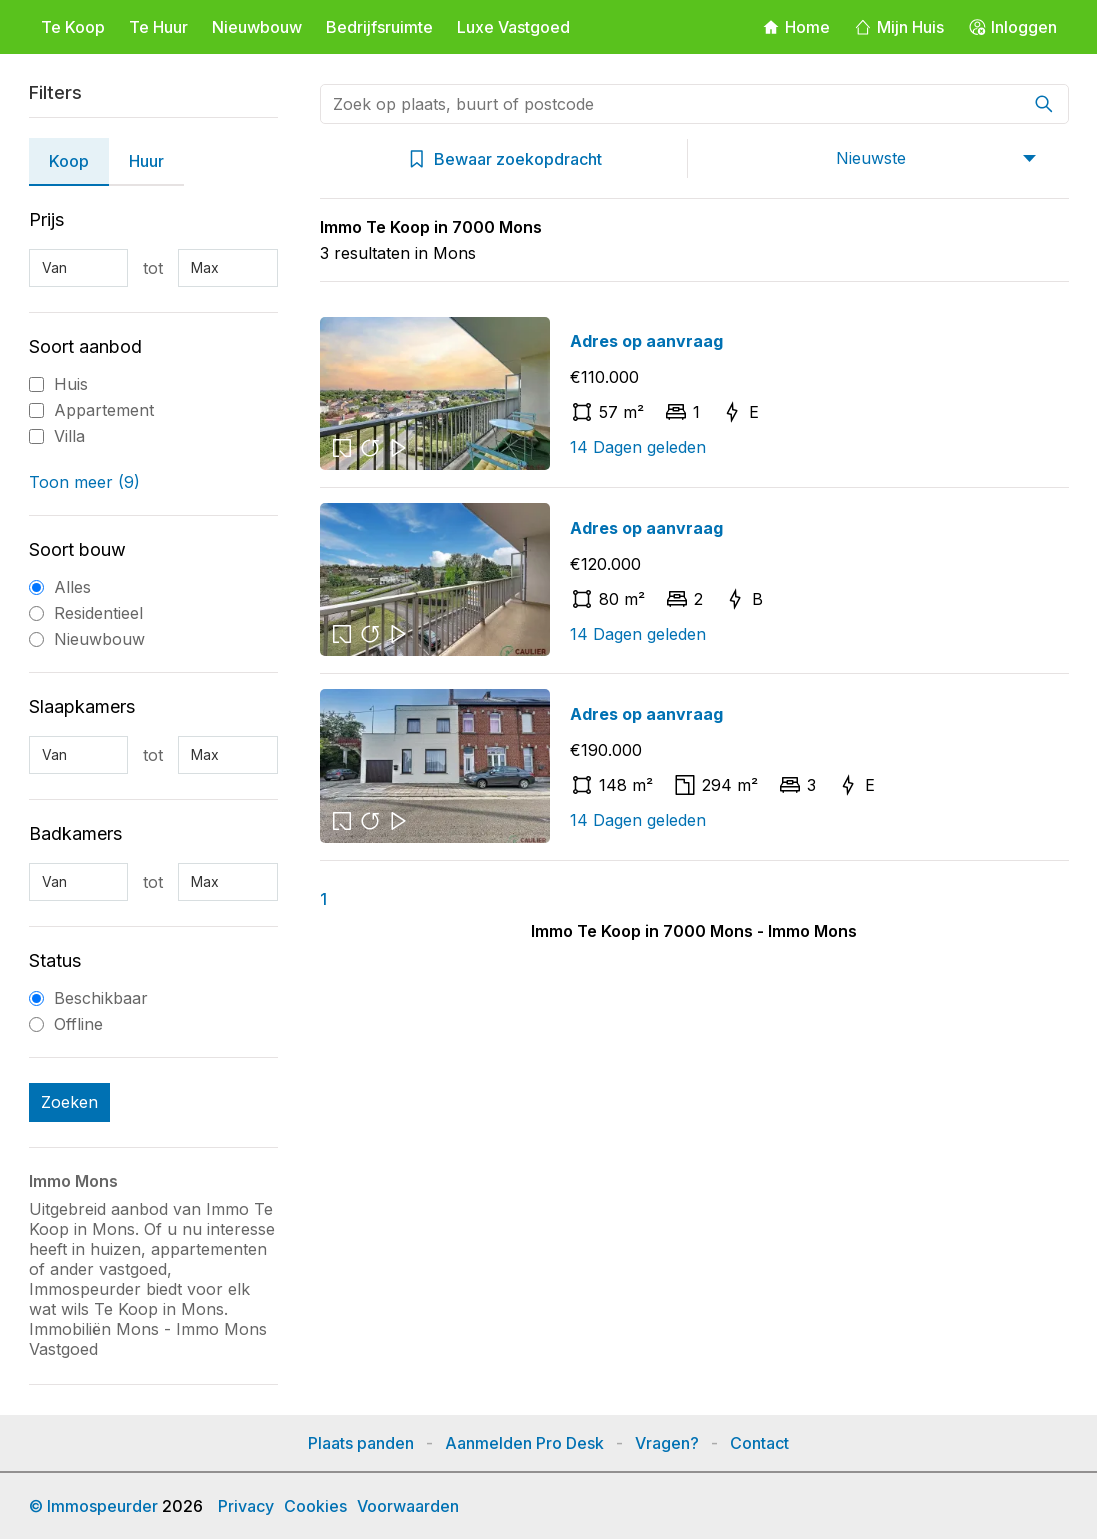  Describe the element at coordinates (98, 613) in the screenshot. I see `Residentieel` at that location.